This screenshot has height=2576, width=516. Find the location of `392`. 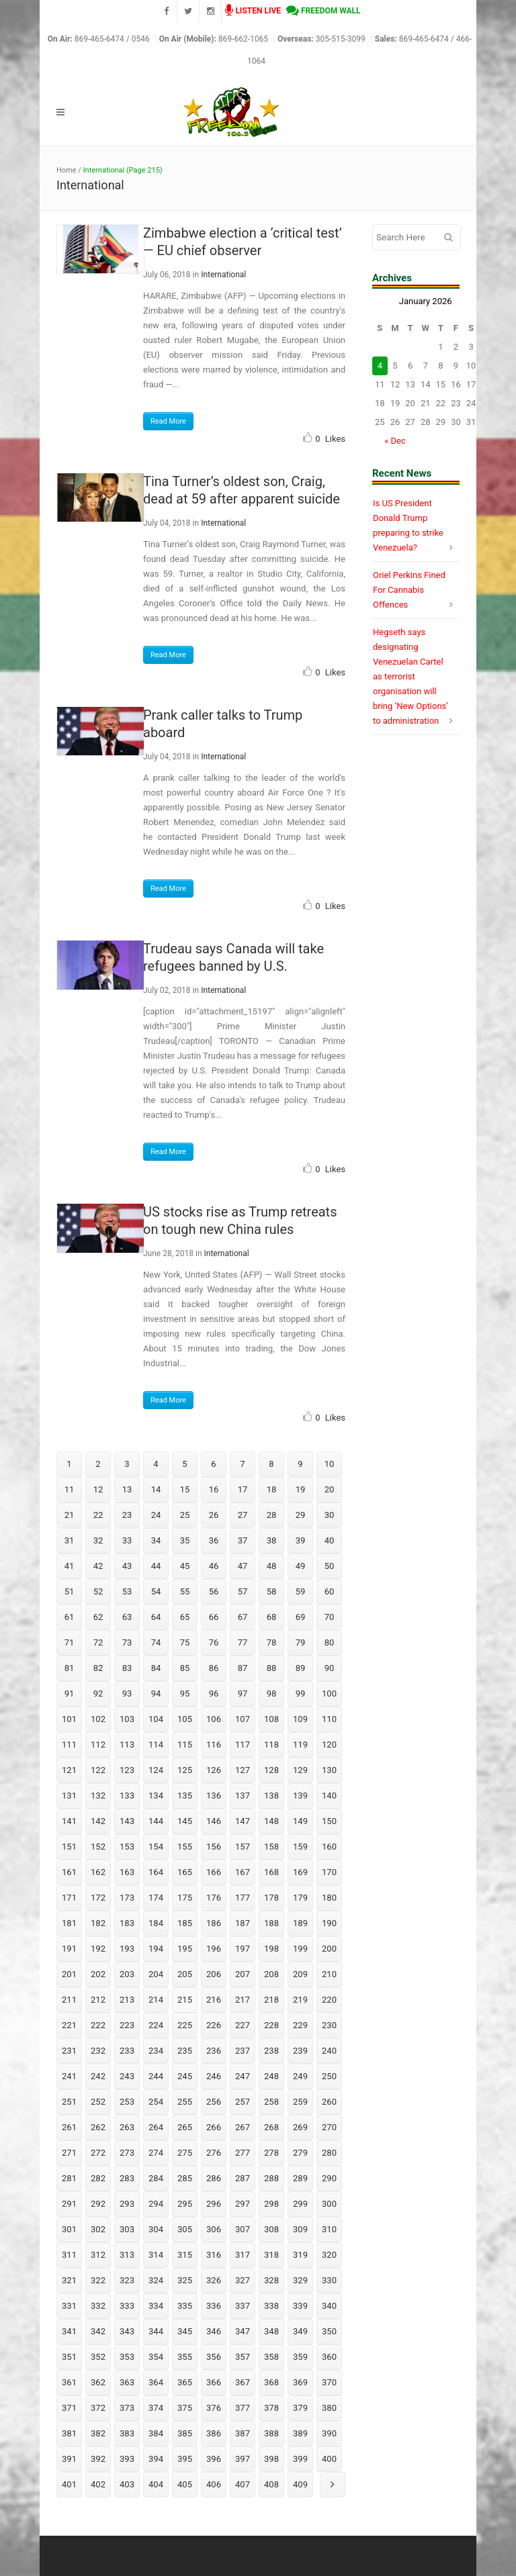

392 is located at coordinates (98, 2459).